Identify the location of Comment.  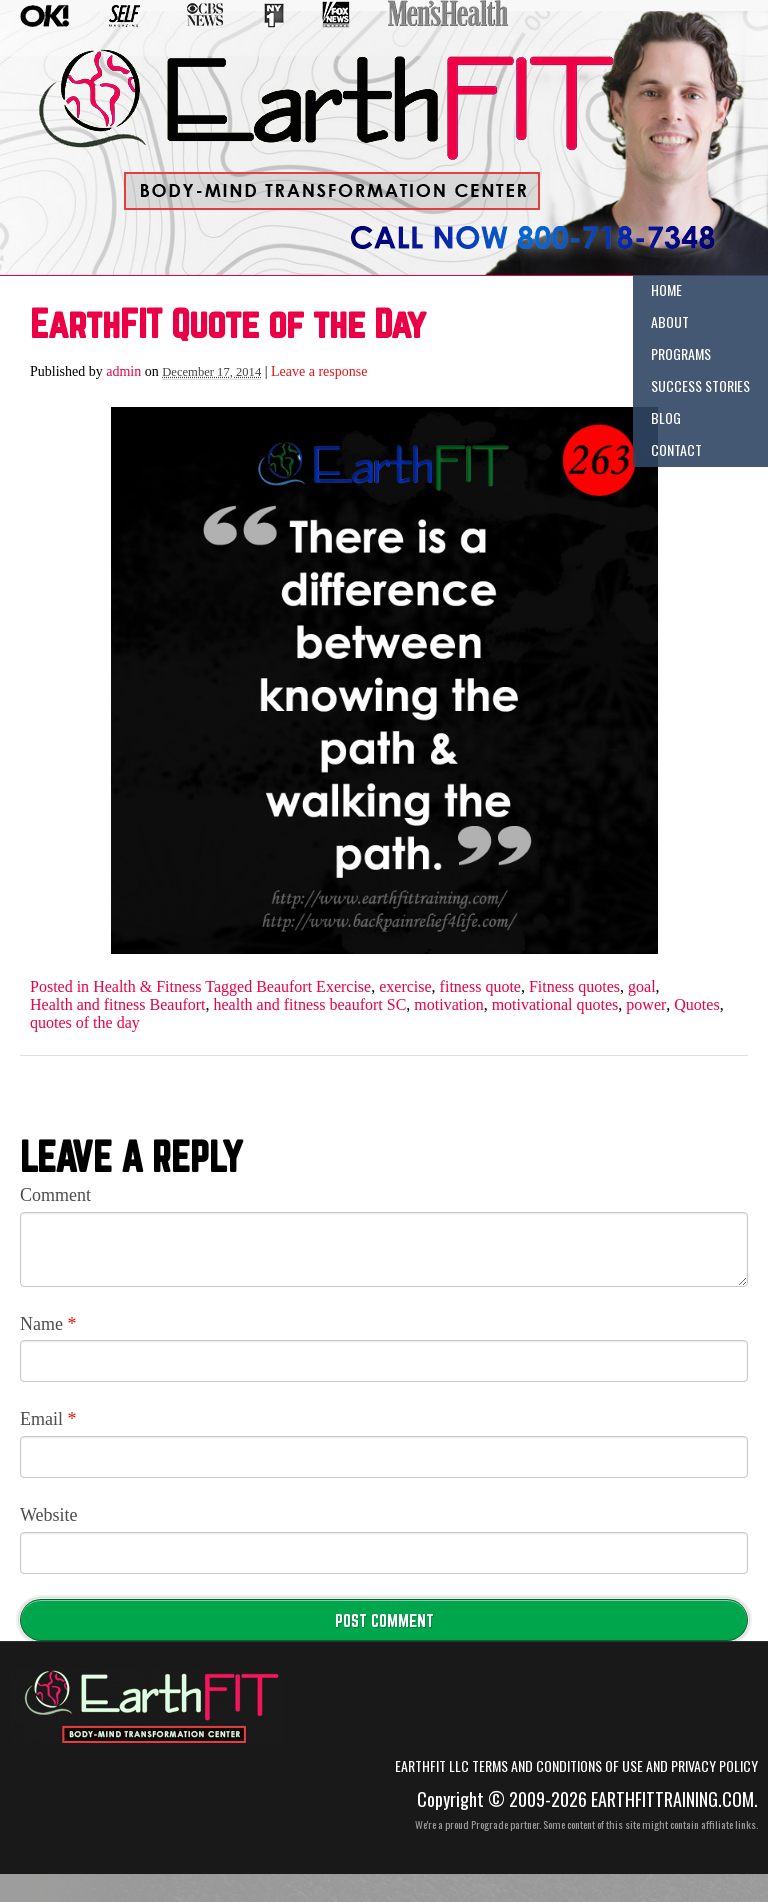
(55, 1195).